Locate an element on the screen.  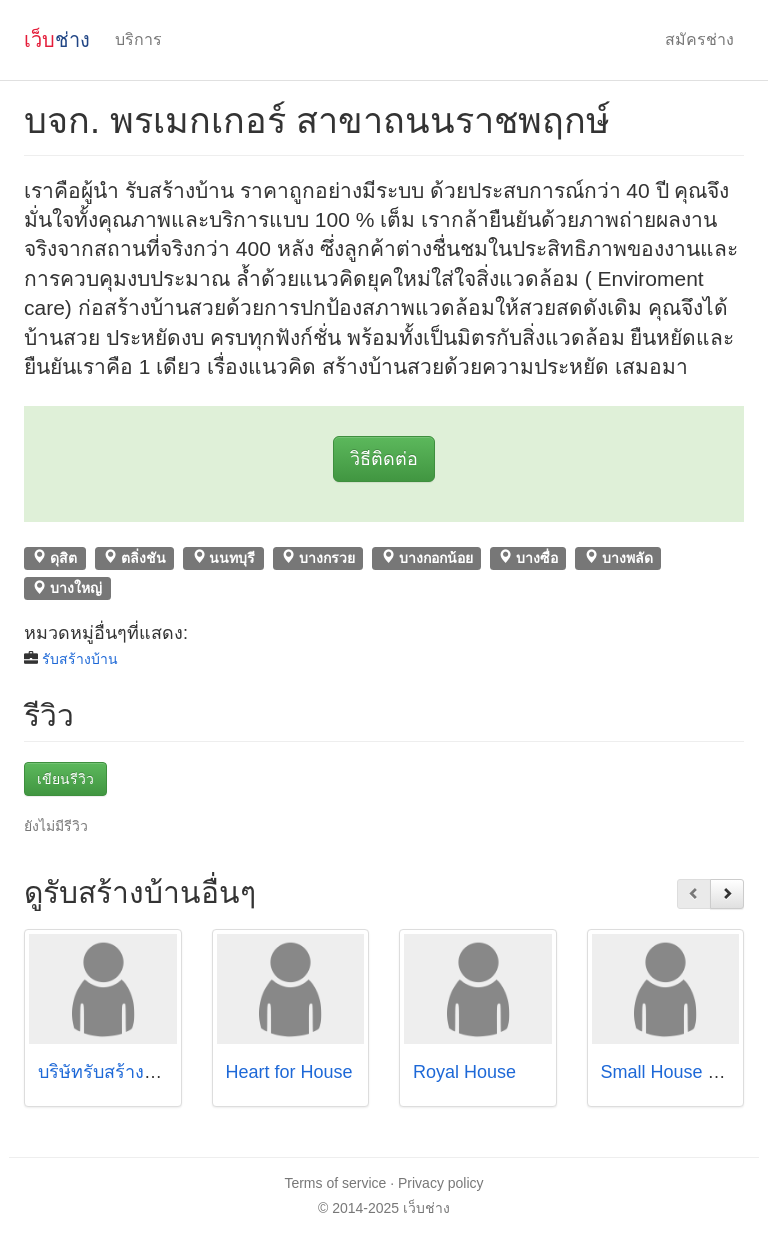
บริษัทรับสร้างบ้าน แลนดี้โฮม is located at coordinates (150, 1072).